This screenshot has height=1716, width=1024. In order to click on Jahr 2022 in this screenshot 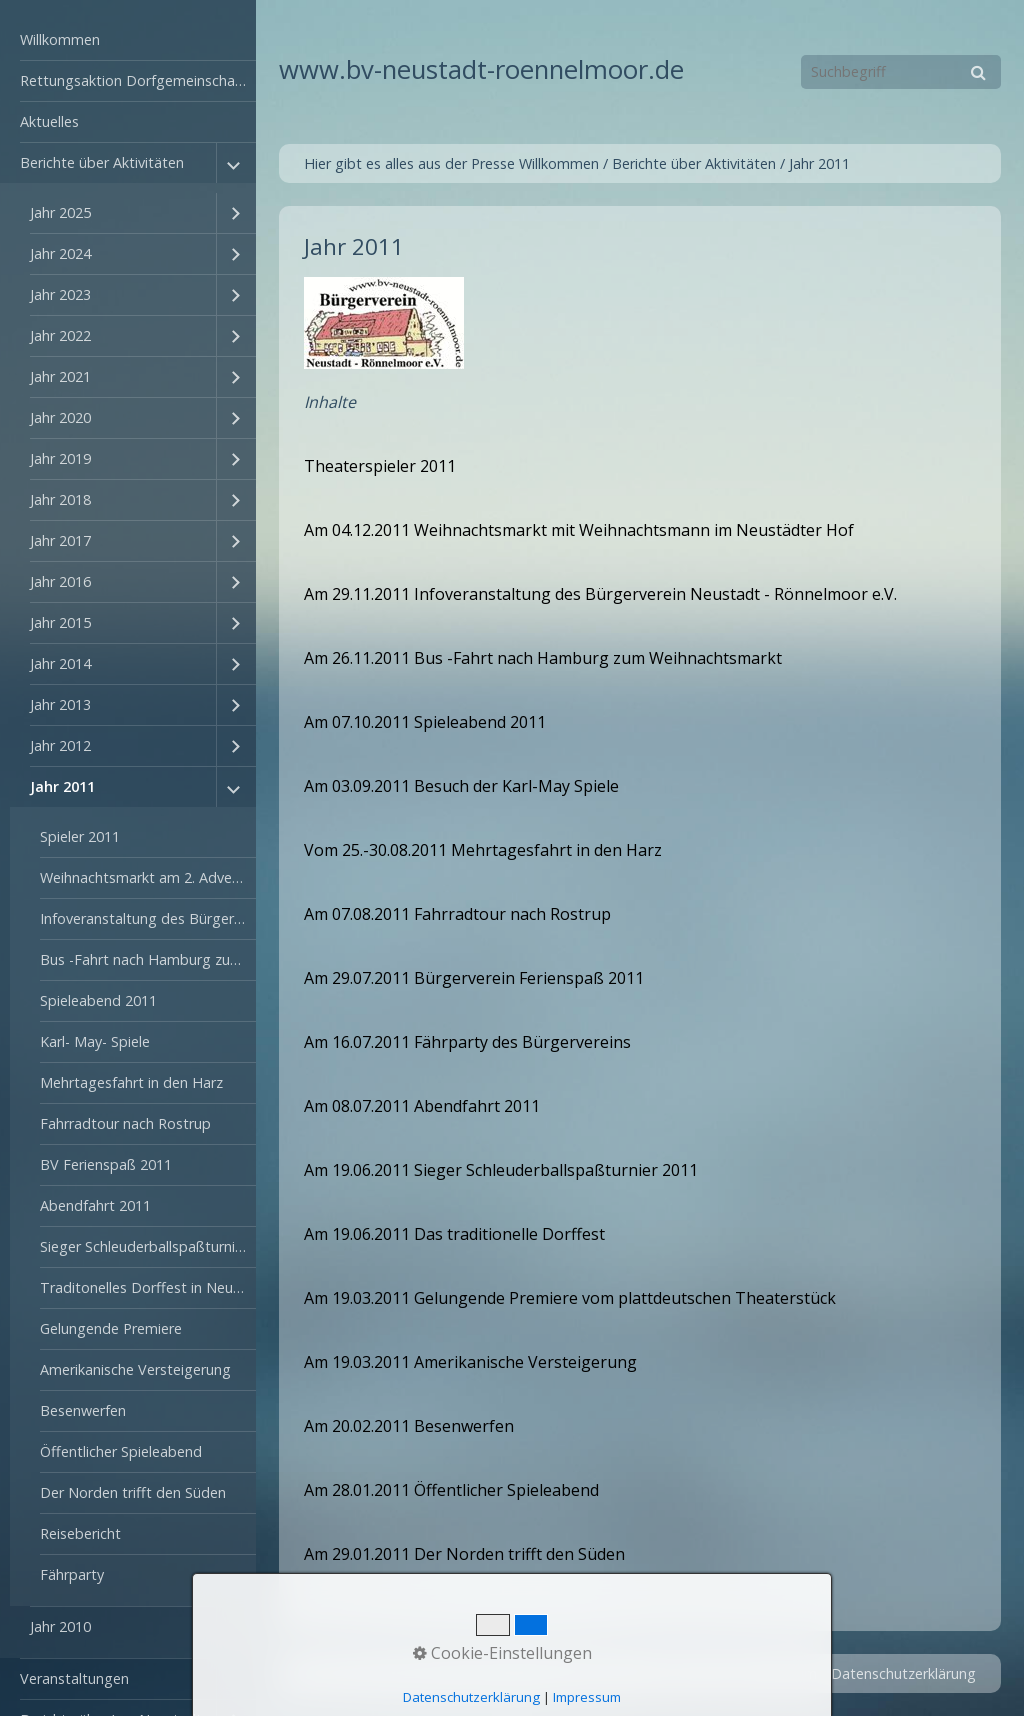, I will do `click(60, 335)`.